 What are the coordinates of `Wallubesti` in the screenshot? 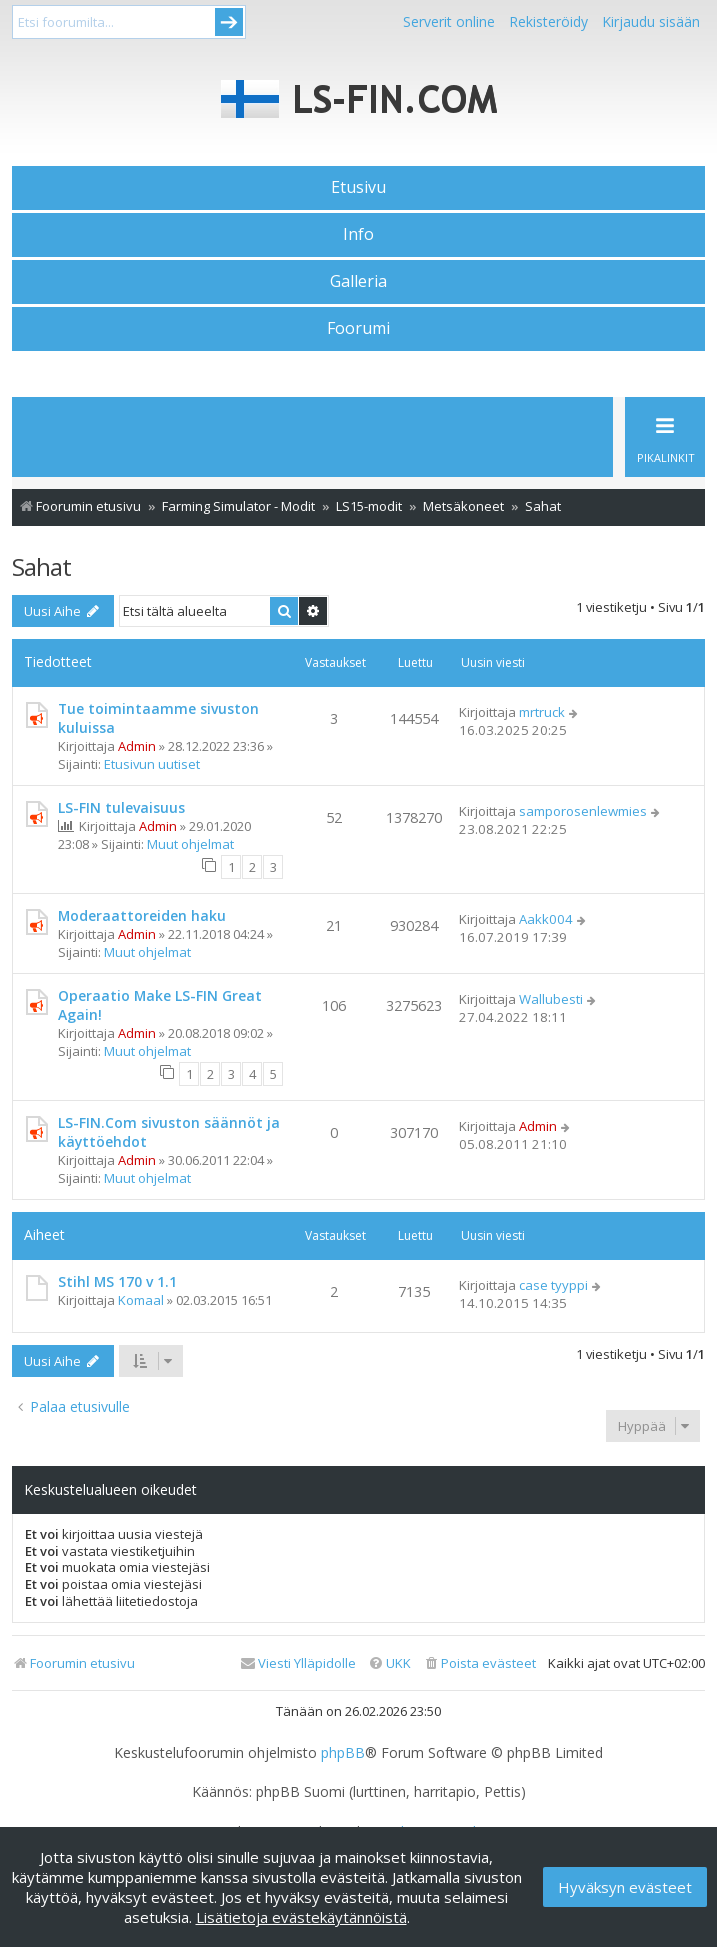 It's located at (551, 999).